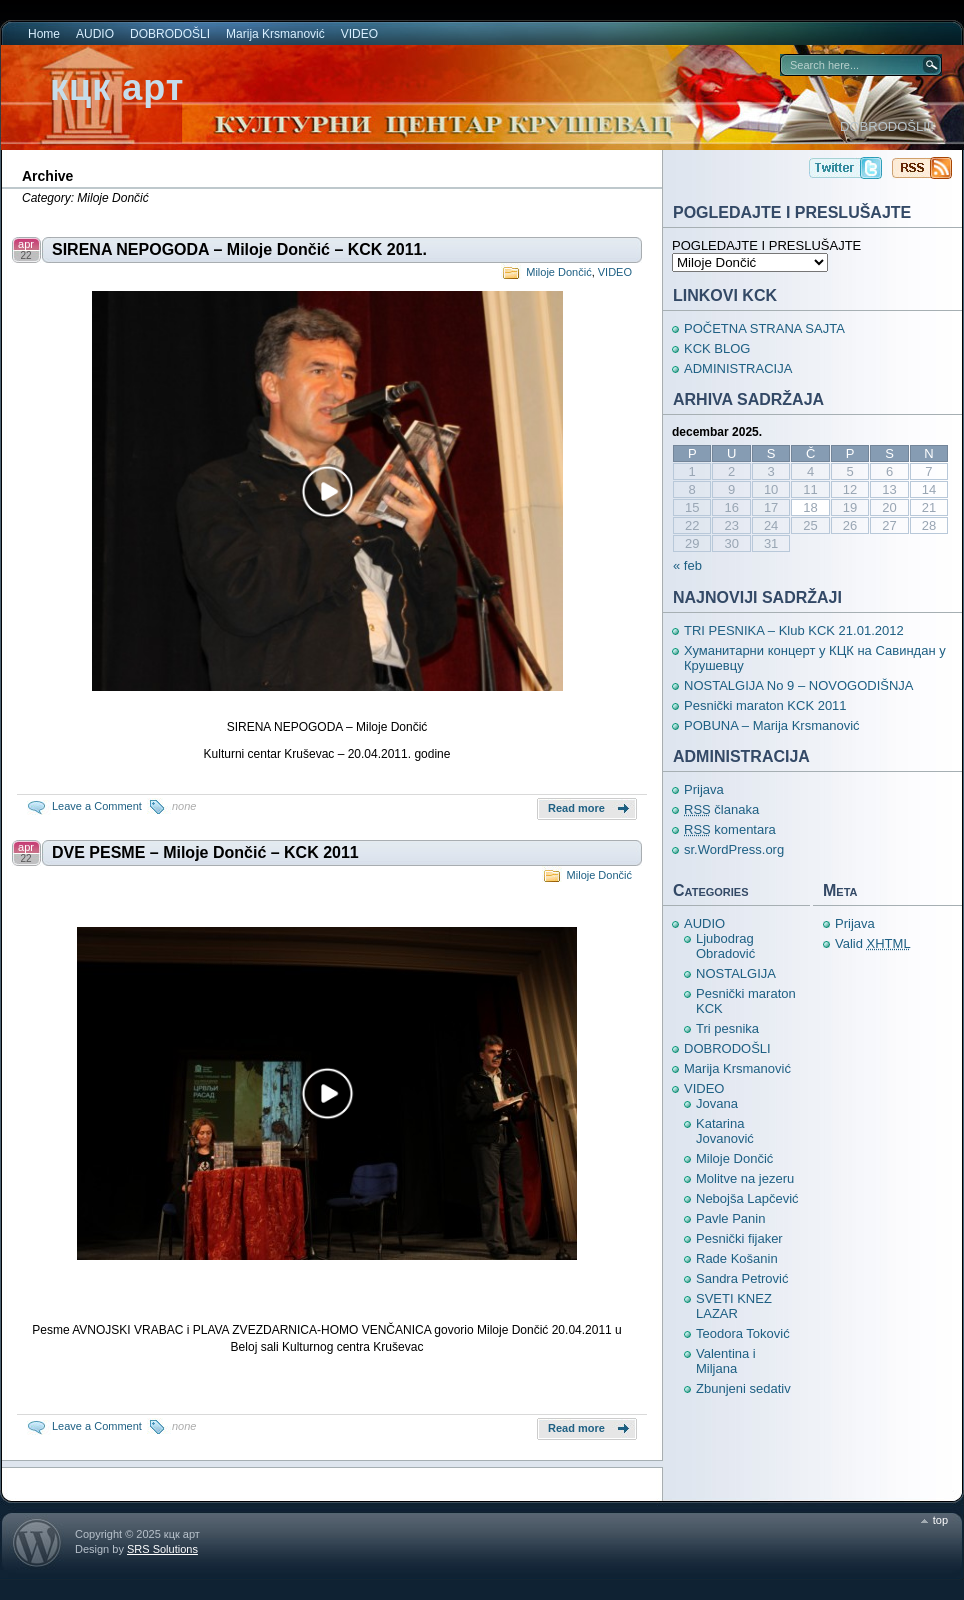  Describe the element at coordinates (95, 34) in the screenshot. I see `AUDIO` at that location.